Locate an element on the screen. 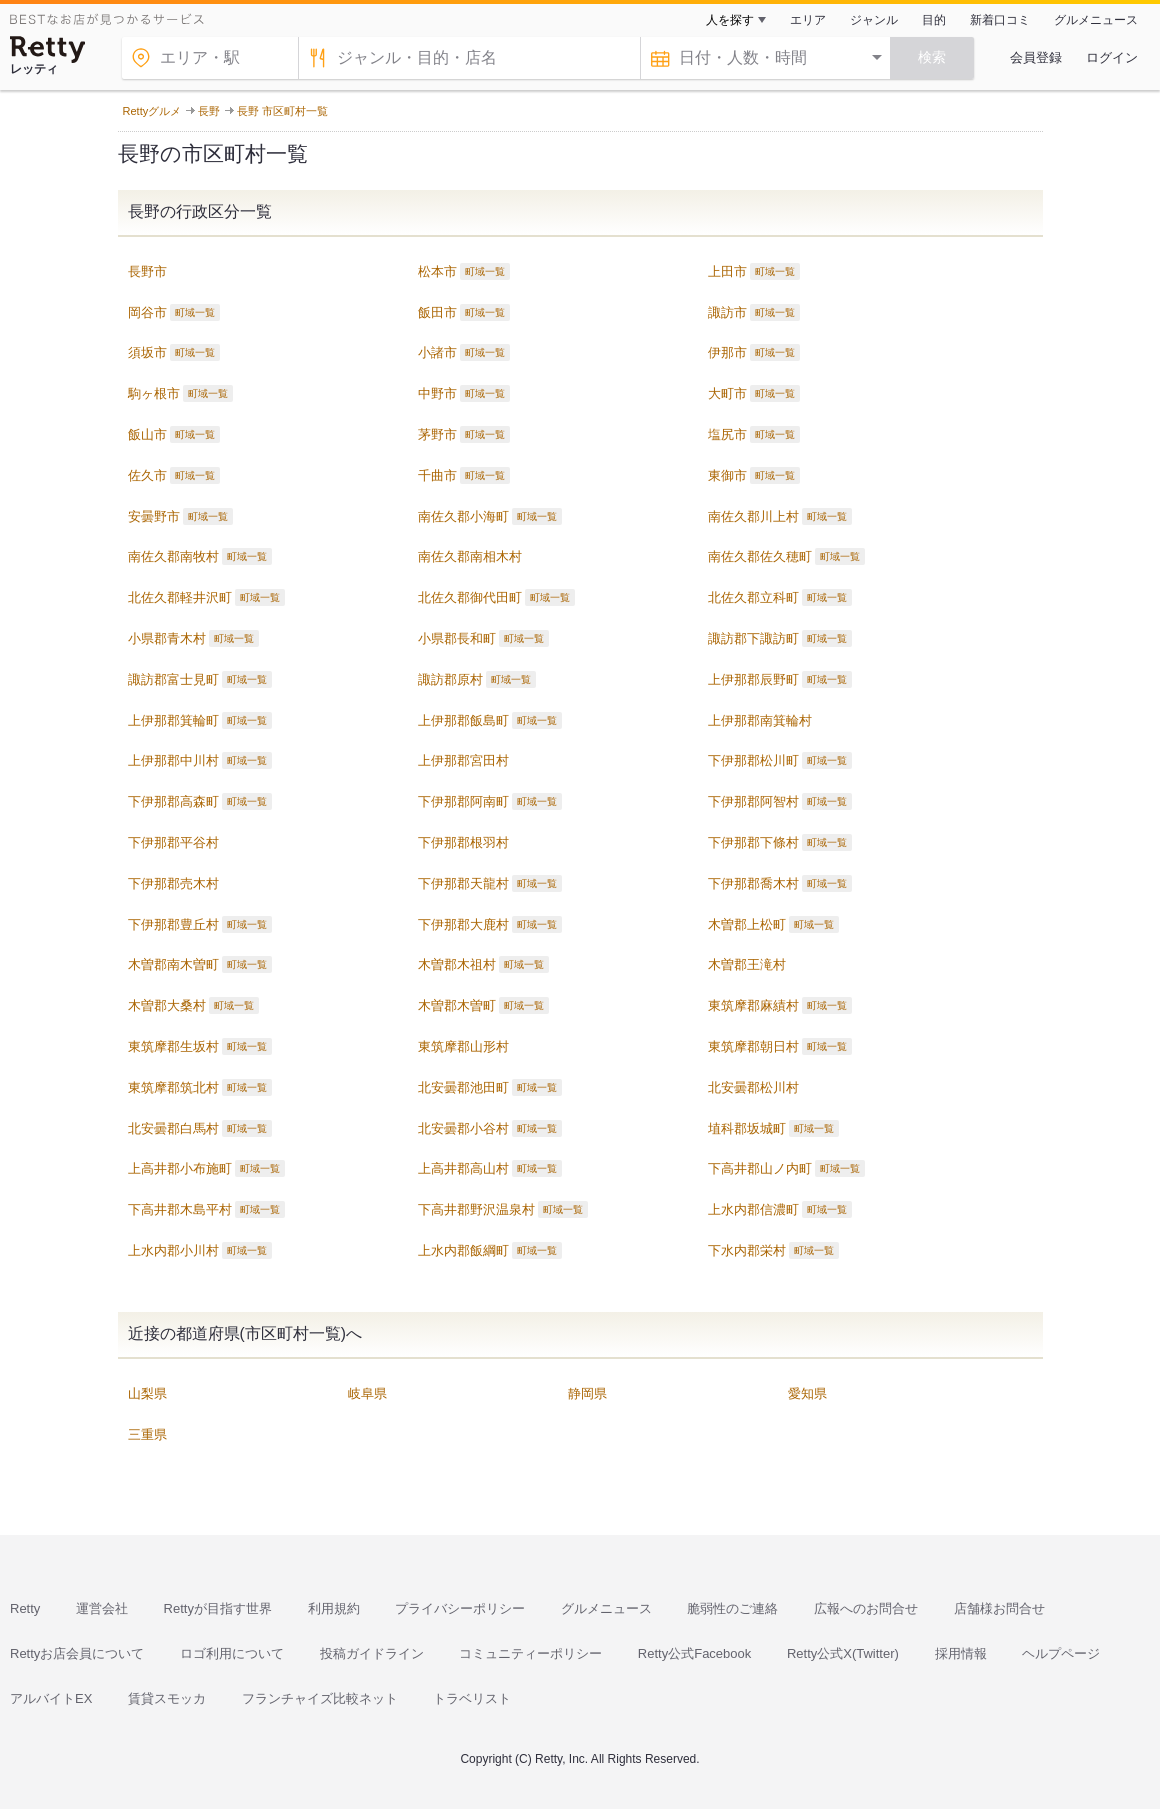 The width and height of the screenshot is (1160, 1809). 木曽郡大桑村 is located at coordinates (167, 1005).